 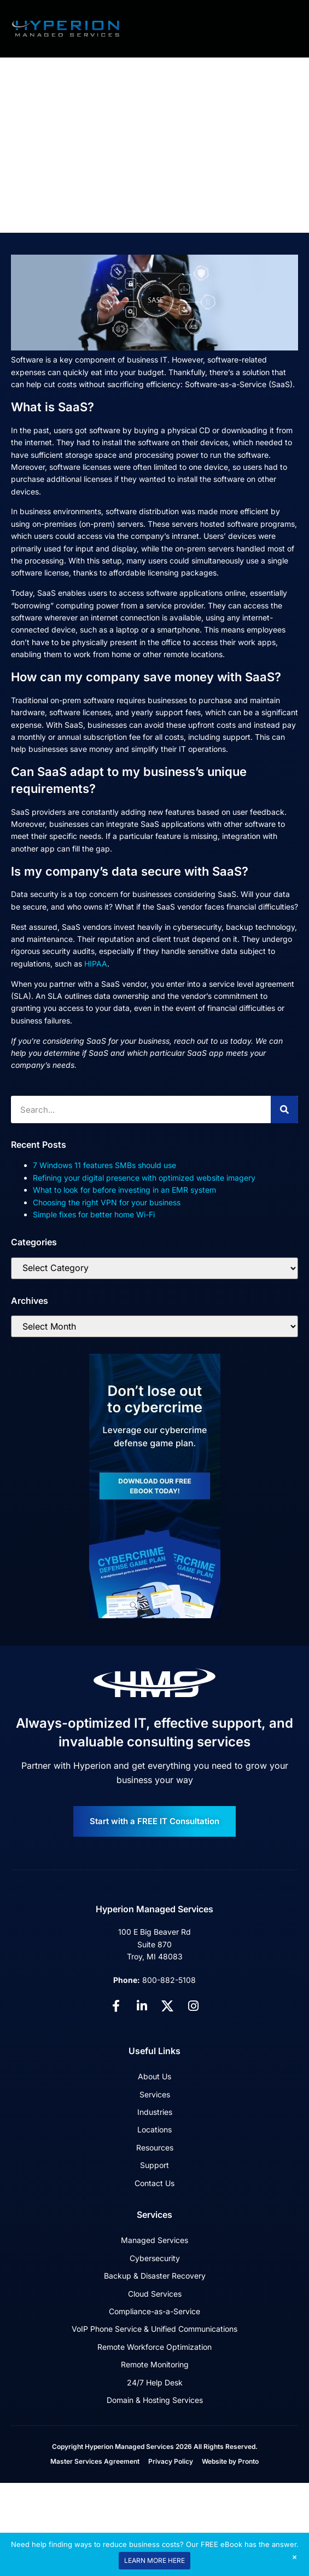 I want to click on Compliance-as-a-Service, so click(x=154, y=2311).